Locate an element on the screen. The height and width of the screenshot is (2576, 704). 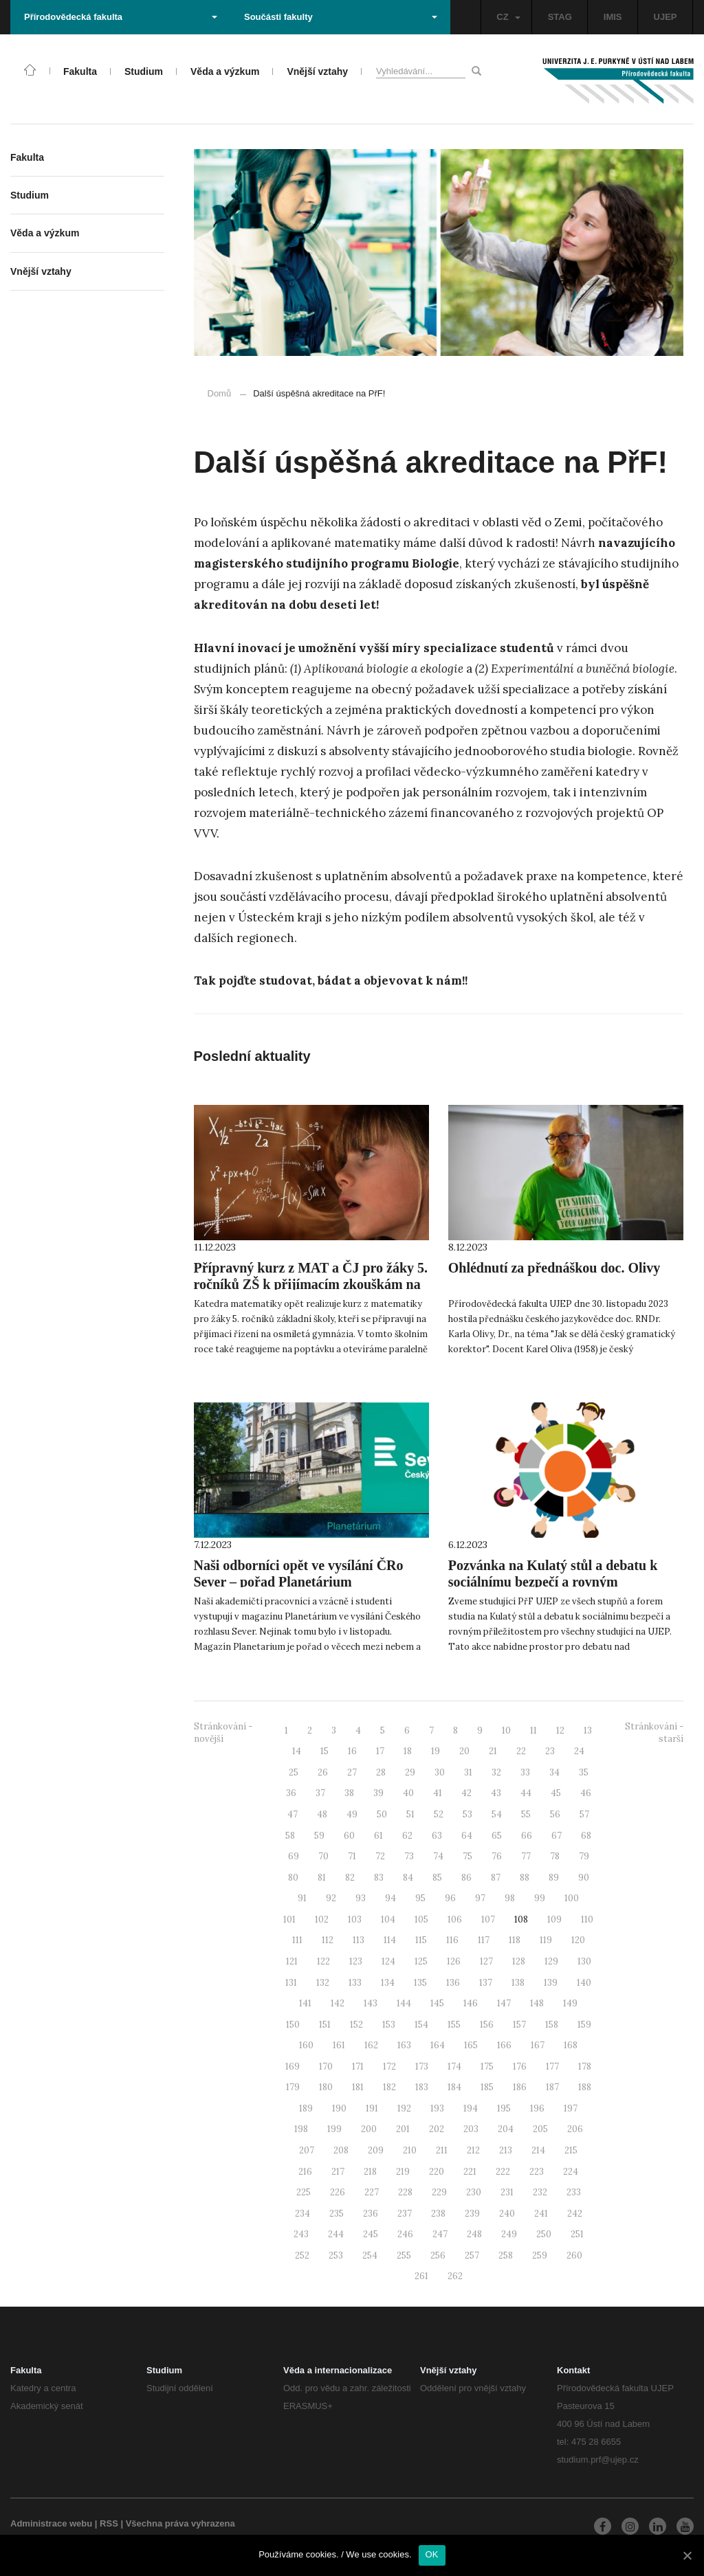
46 is located at coordinates (585, 1793).